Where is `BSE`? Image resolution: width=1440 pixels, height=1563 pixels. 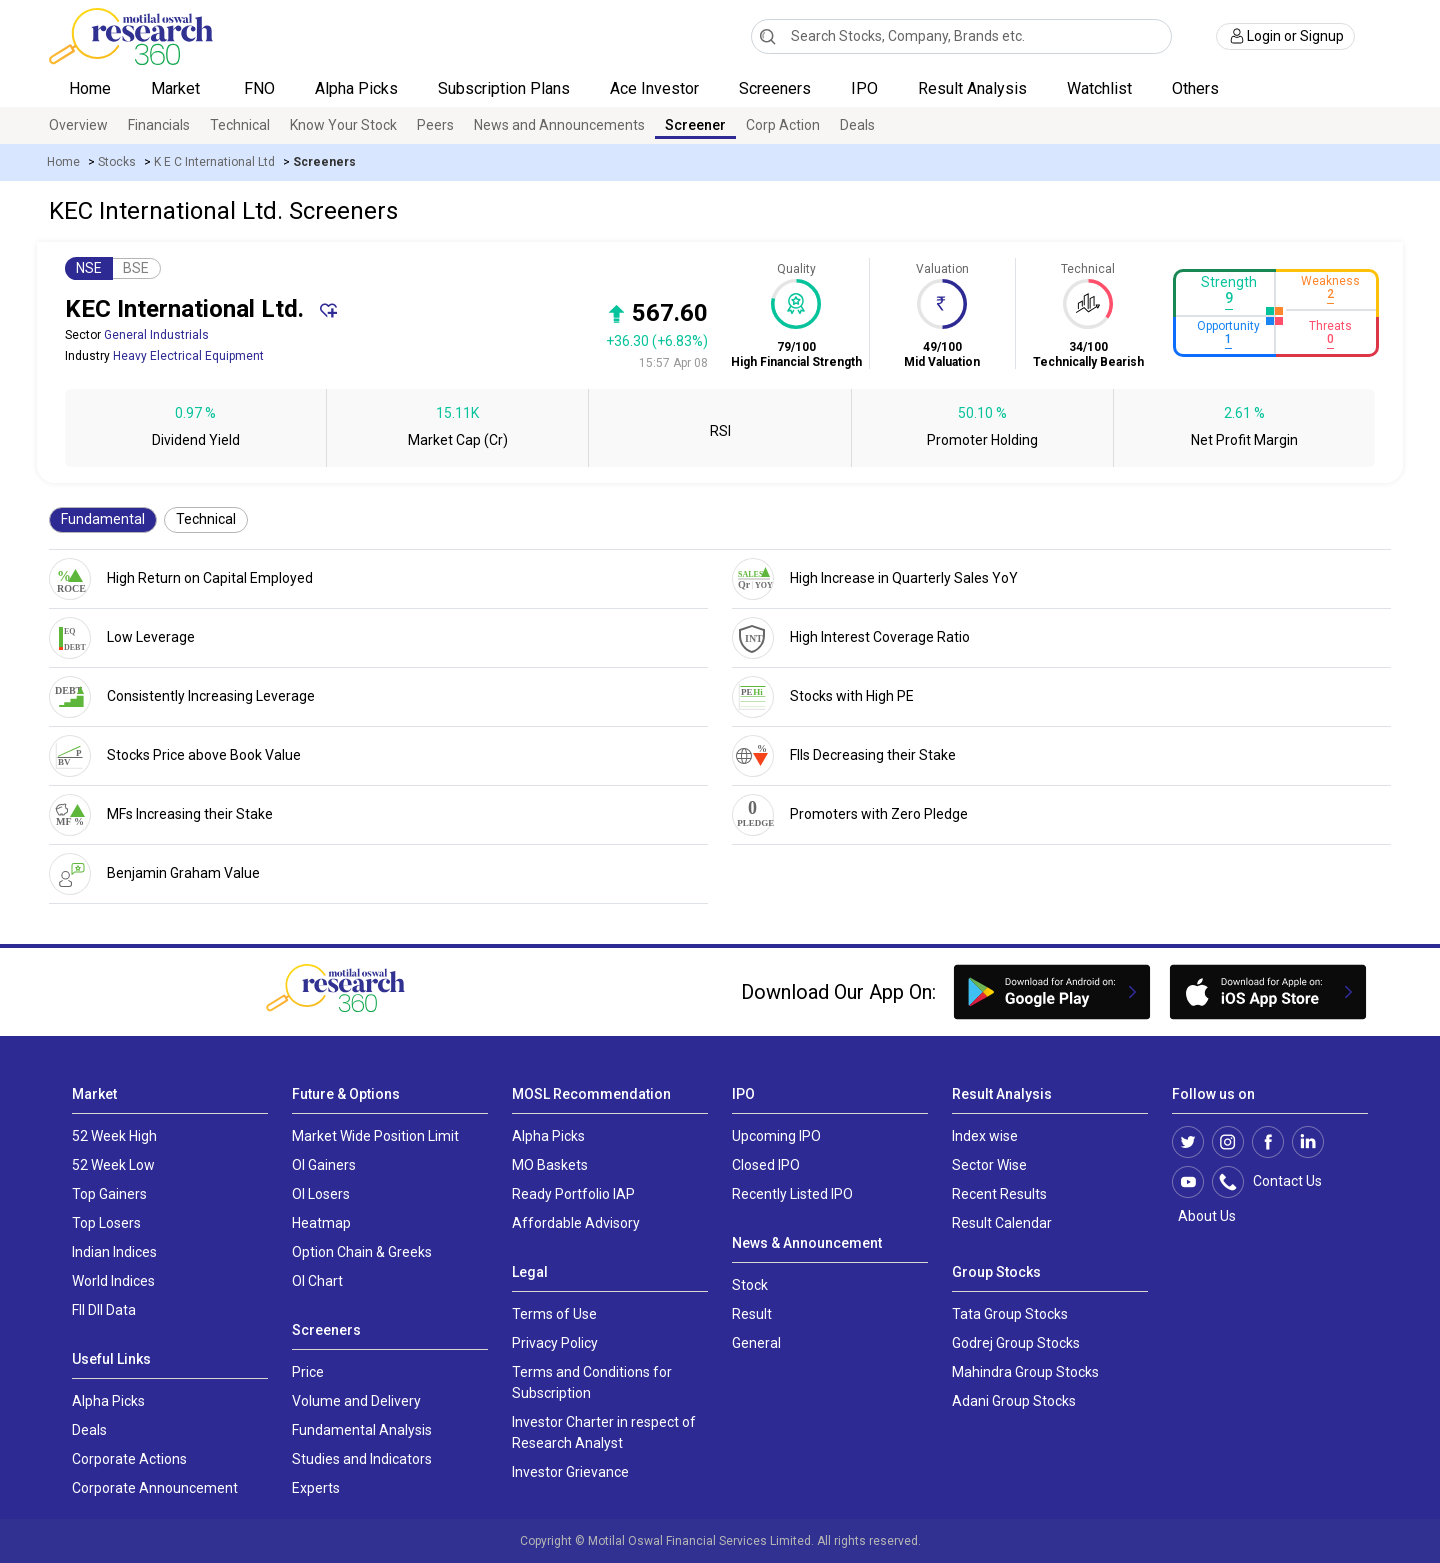 BSE is located at coordinates (136, 268).